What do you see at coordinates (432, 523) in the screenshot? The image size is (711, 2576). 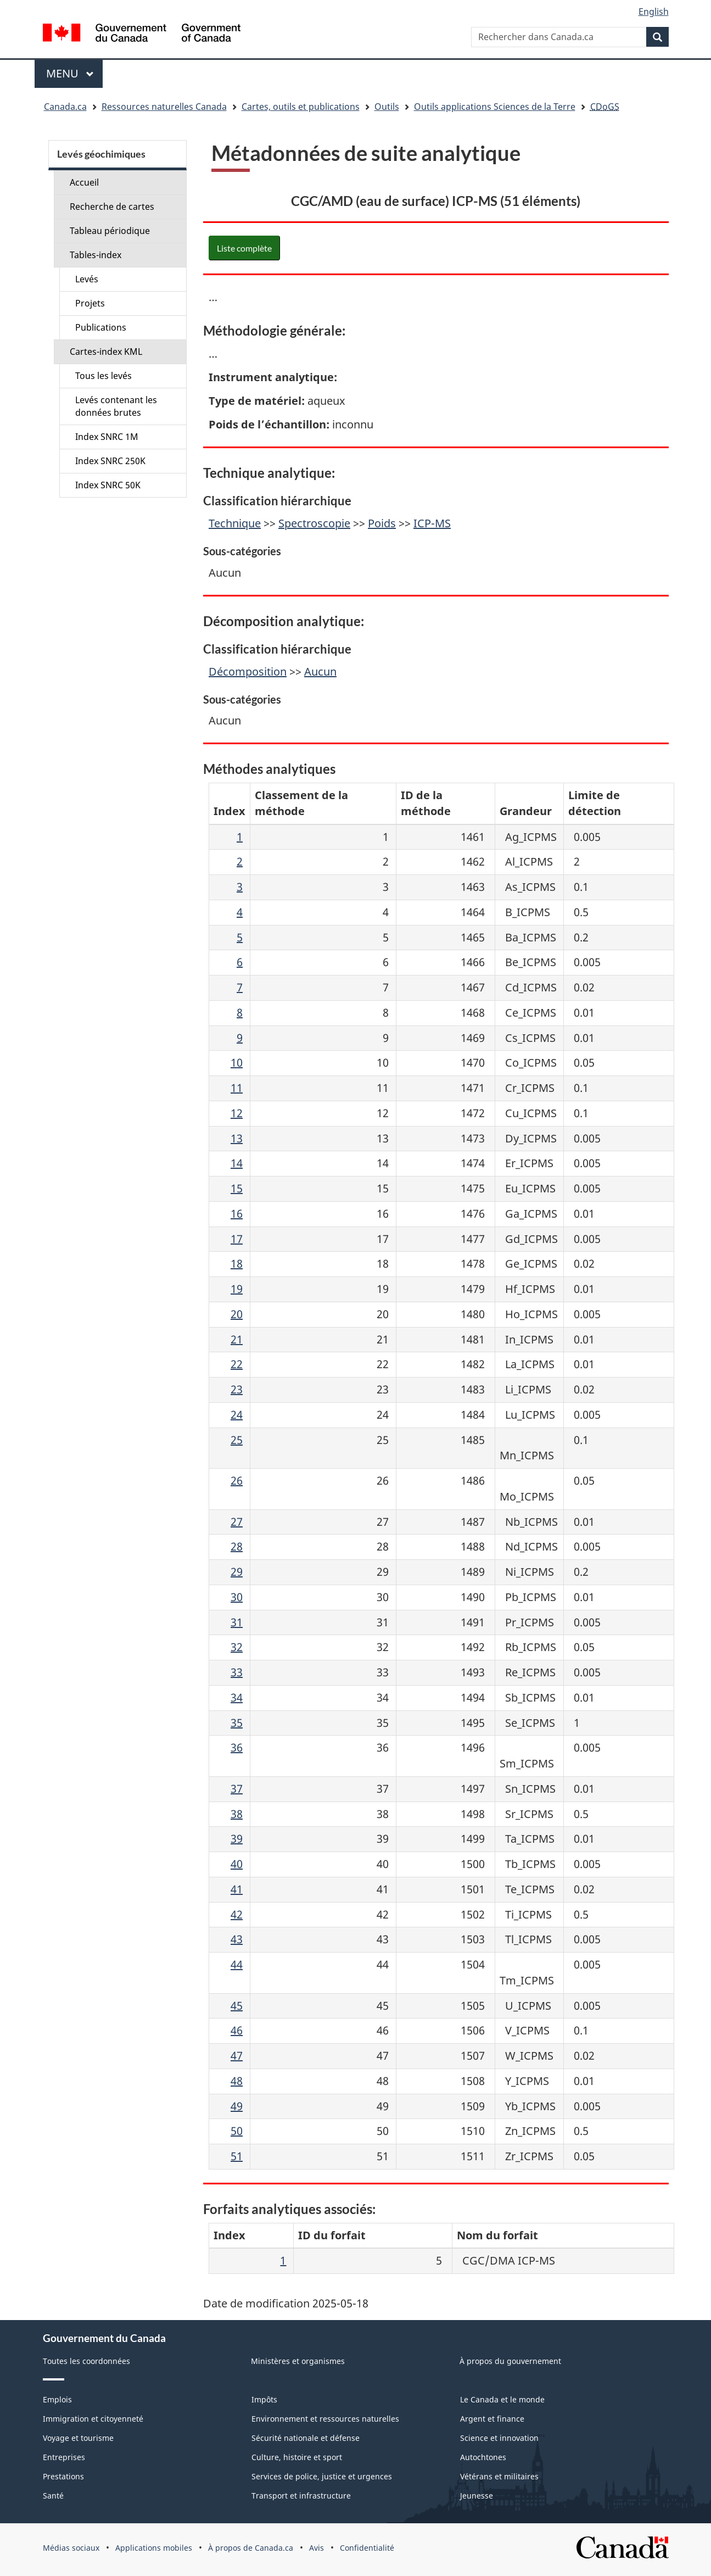 I see `ICP-MS` at bounding box center [432, 523].